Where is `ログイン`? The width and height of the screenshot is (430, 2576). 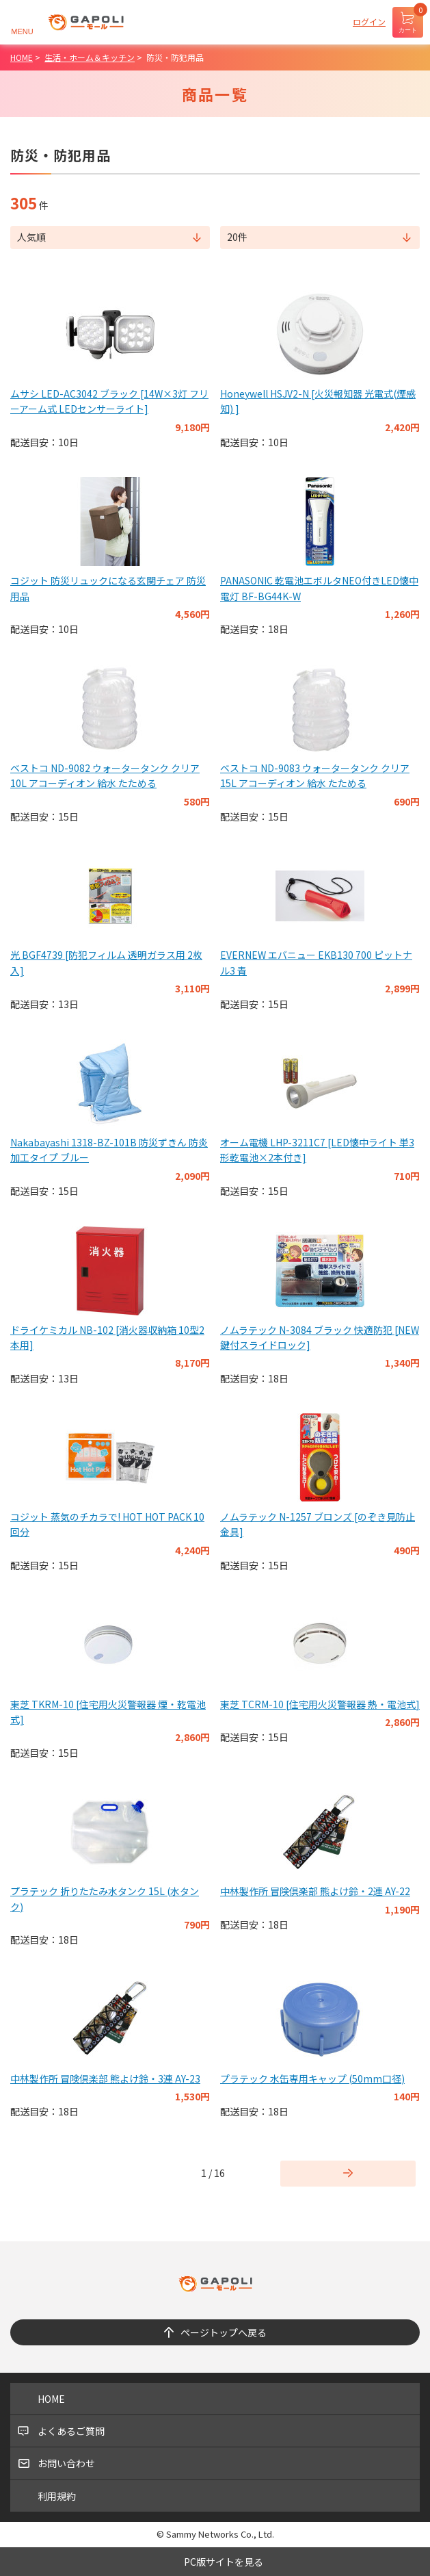 ログイン is located at coordinates (369, 21).